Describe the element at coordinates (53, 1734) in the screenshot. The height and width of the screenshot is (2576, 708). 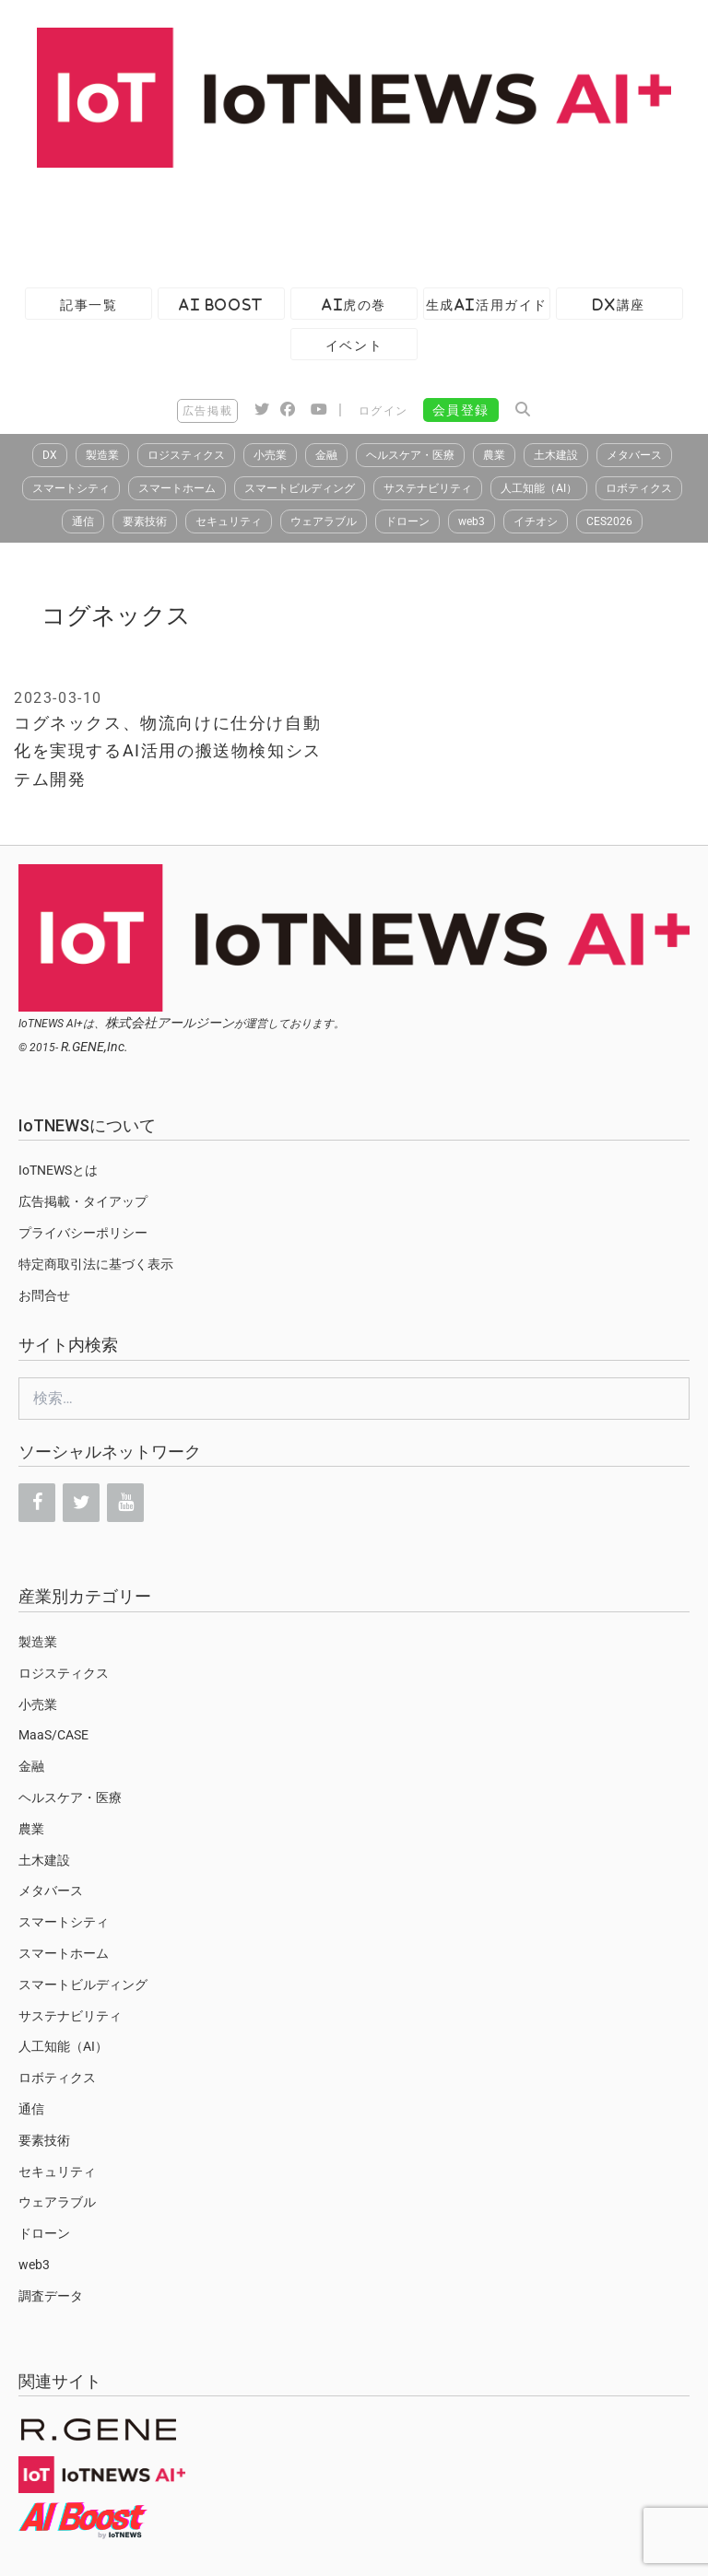
I see `MaaS/CASE` at that location.